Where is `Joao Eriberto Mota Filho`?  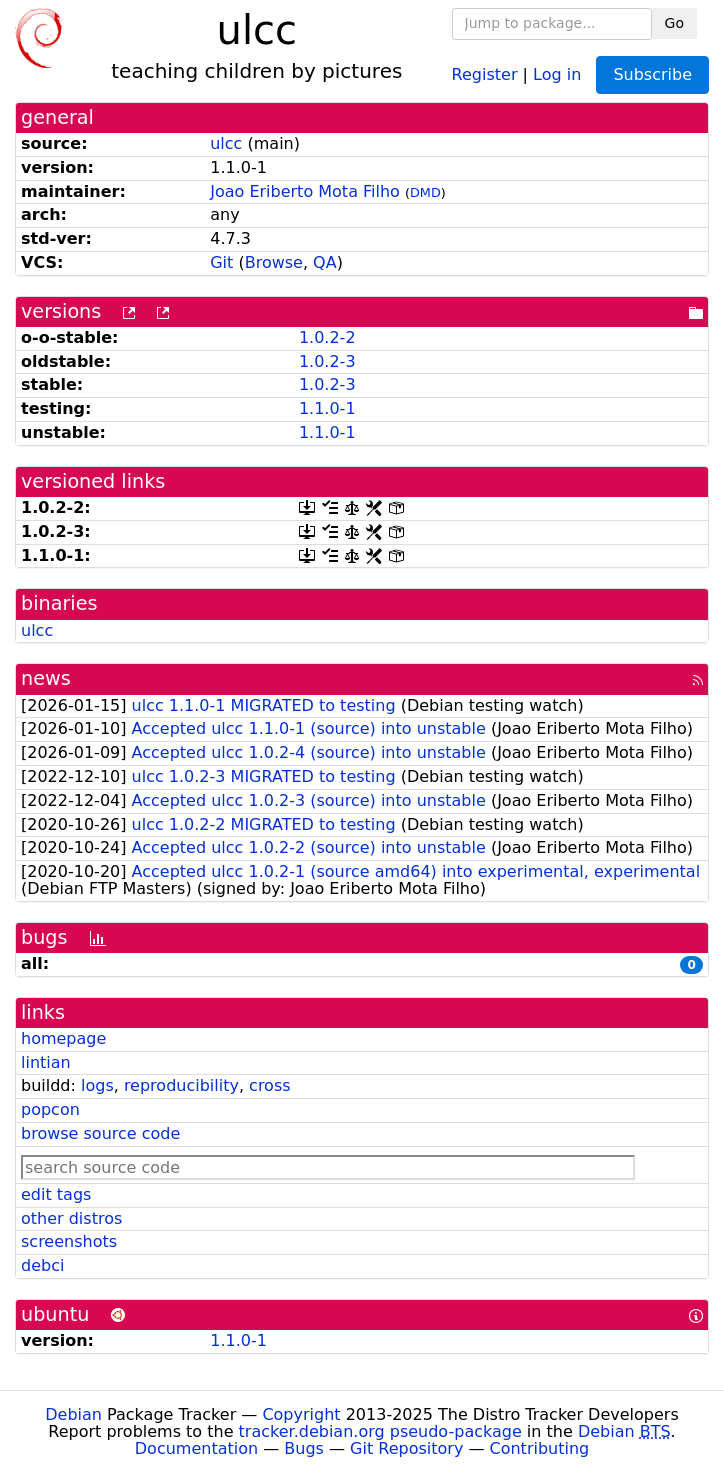 Joao Eriberto Mota Filho is located at coordinates (305, 191).